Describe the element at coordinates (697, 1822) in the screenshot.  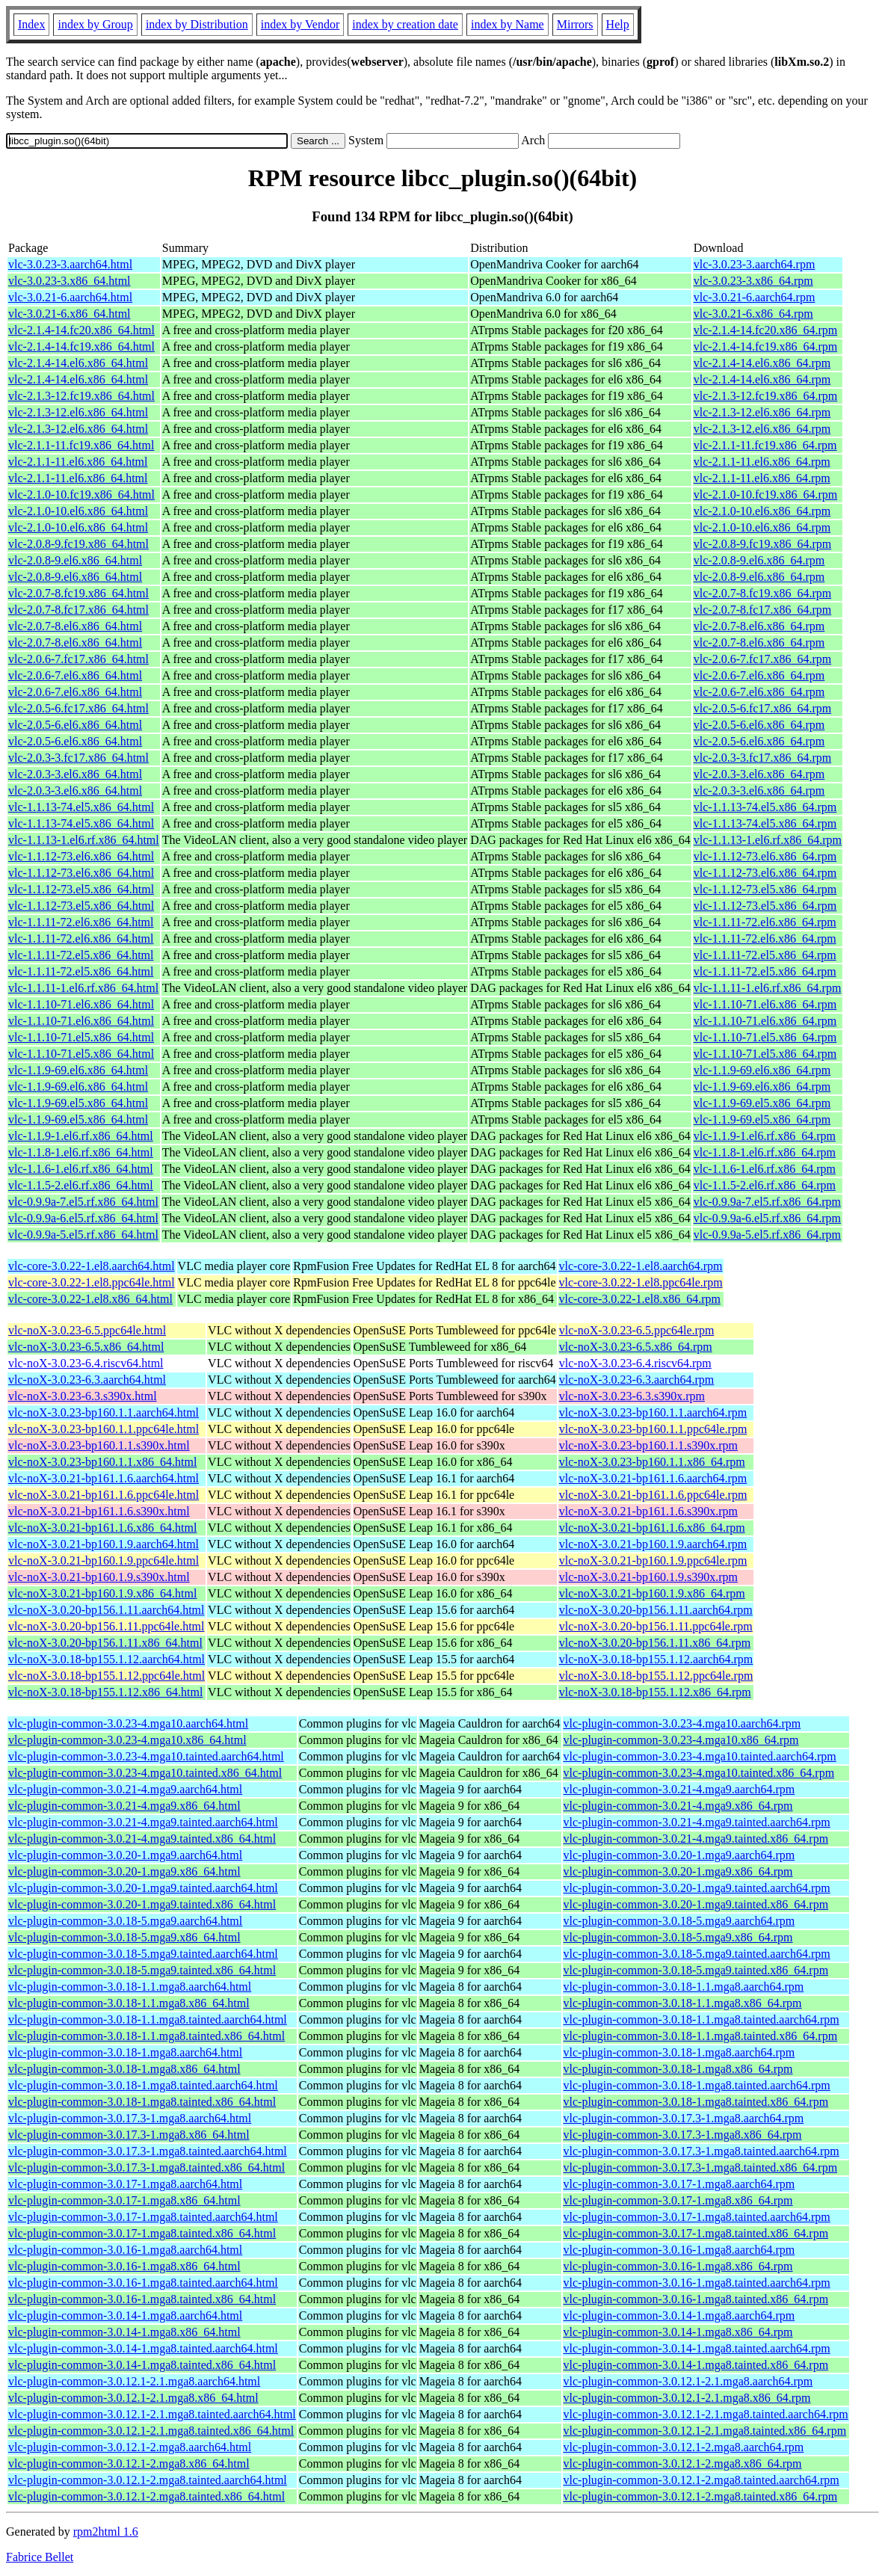
I see `vlc-plugin-common-3.0.21-4.mga9.tainted.aarch64.rpm` at that location.